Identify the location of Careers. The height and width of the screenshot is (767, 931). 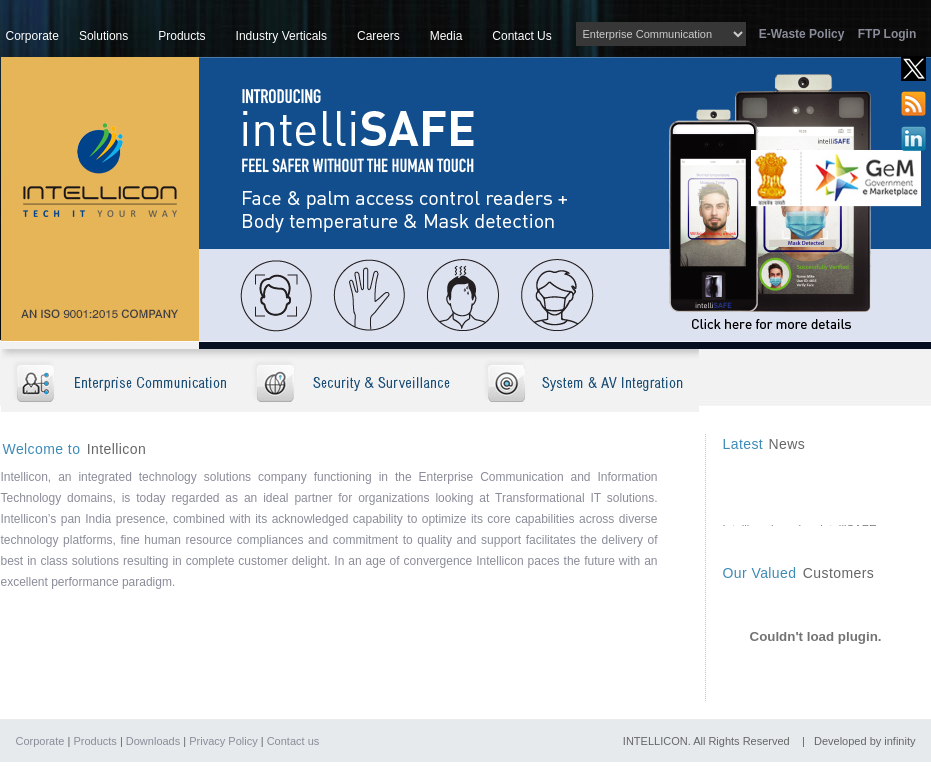
(378, 36).